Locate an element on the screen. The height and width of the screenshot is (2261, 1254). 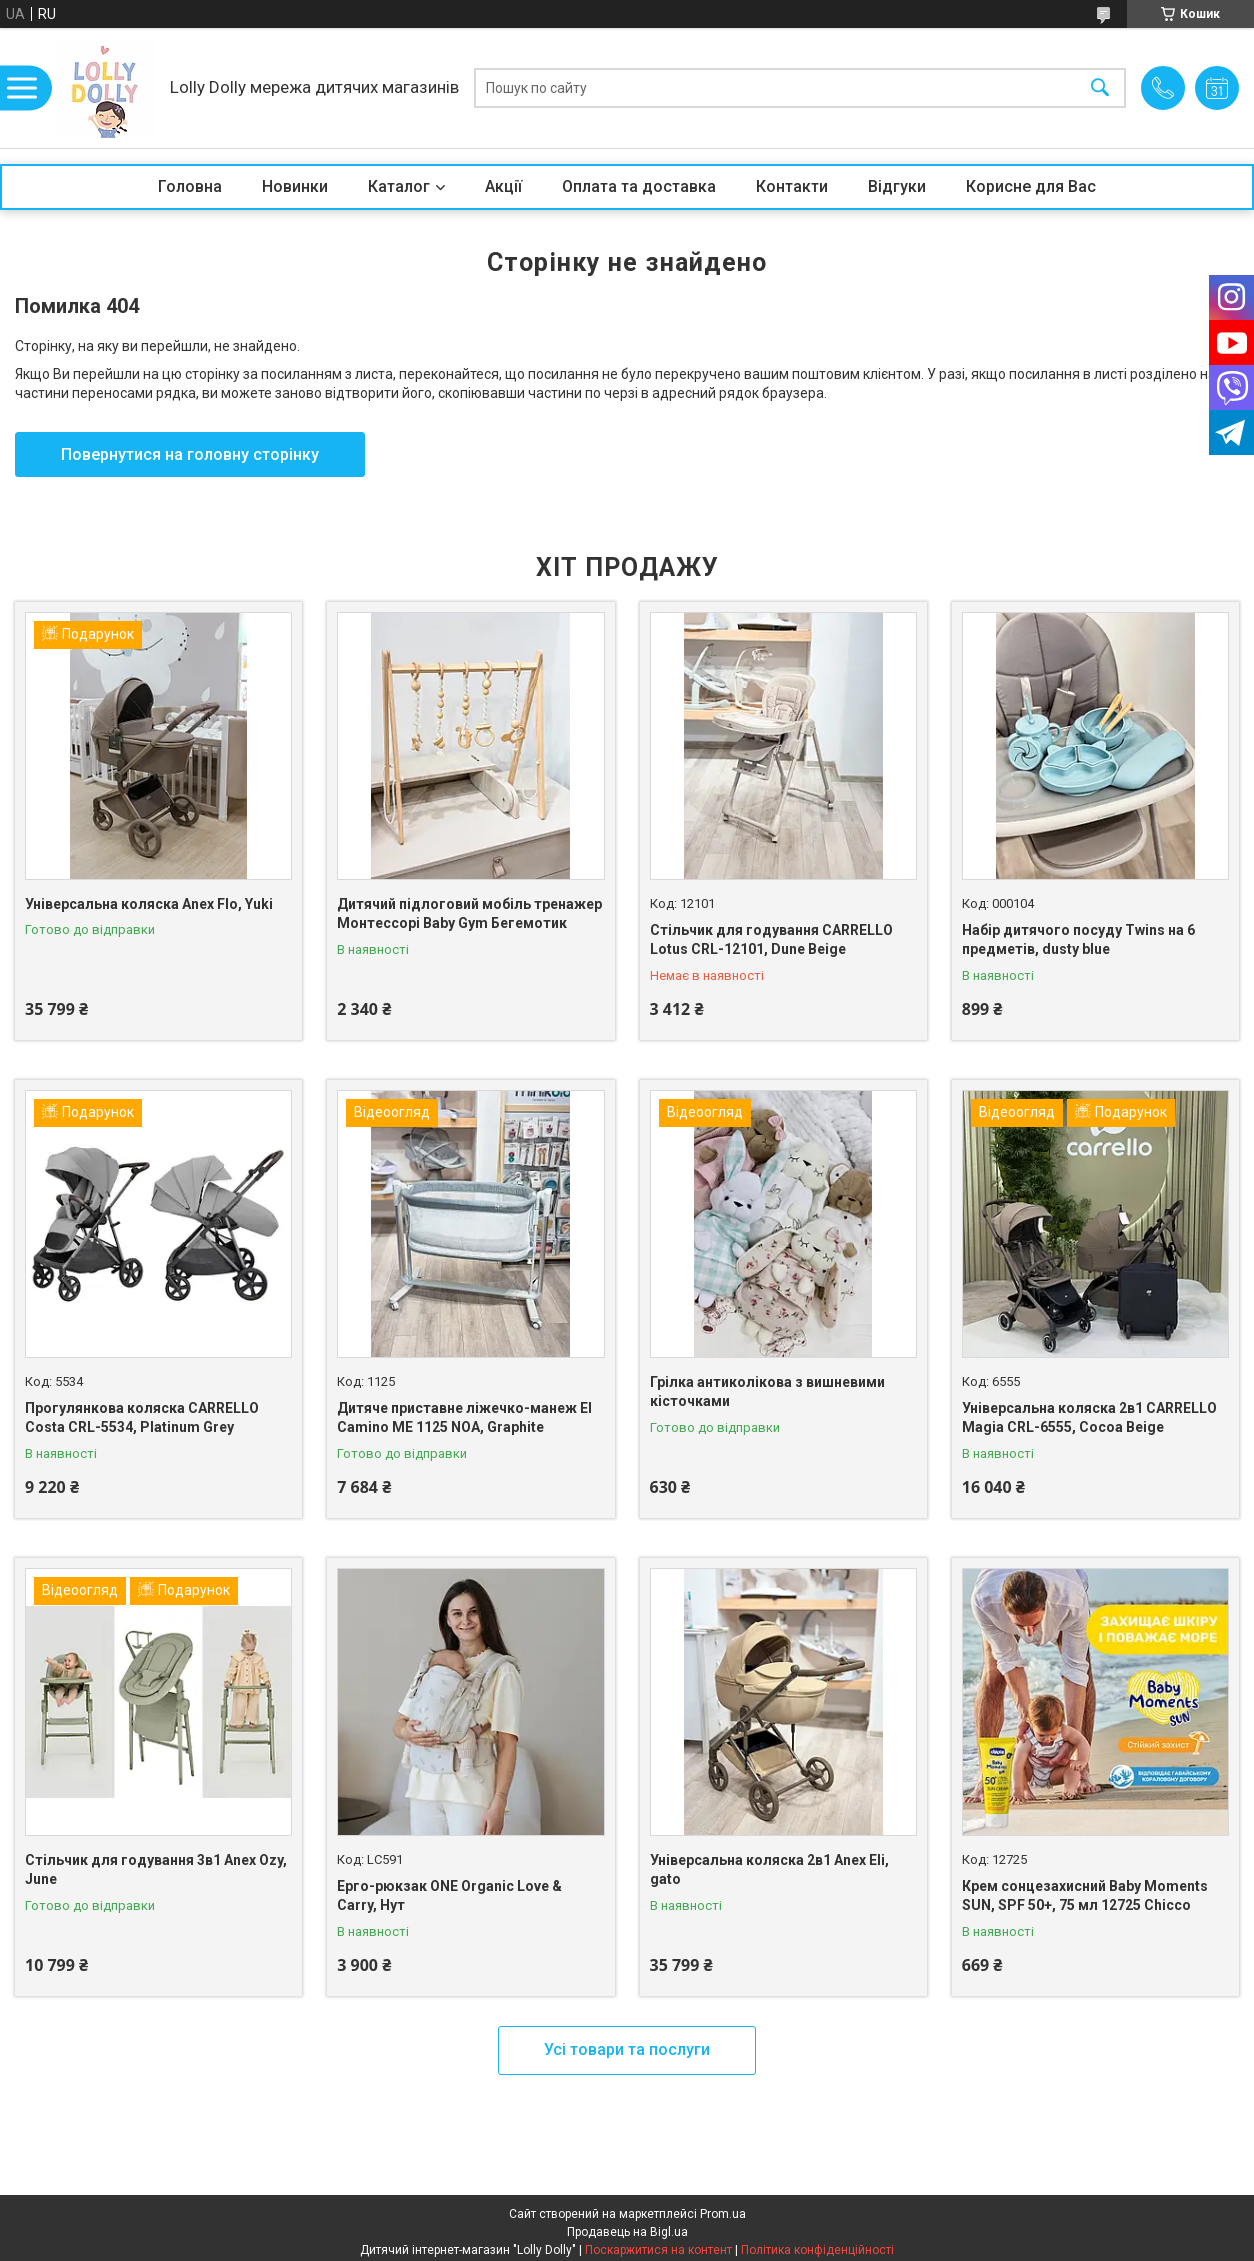
Політика конфіденційності is located at coordinates (817, 2250).